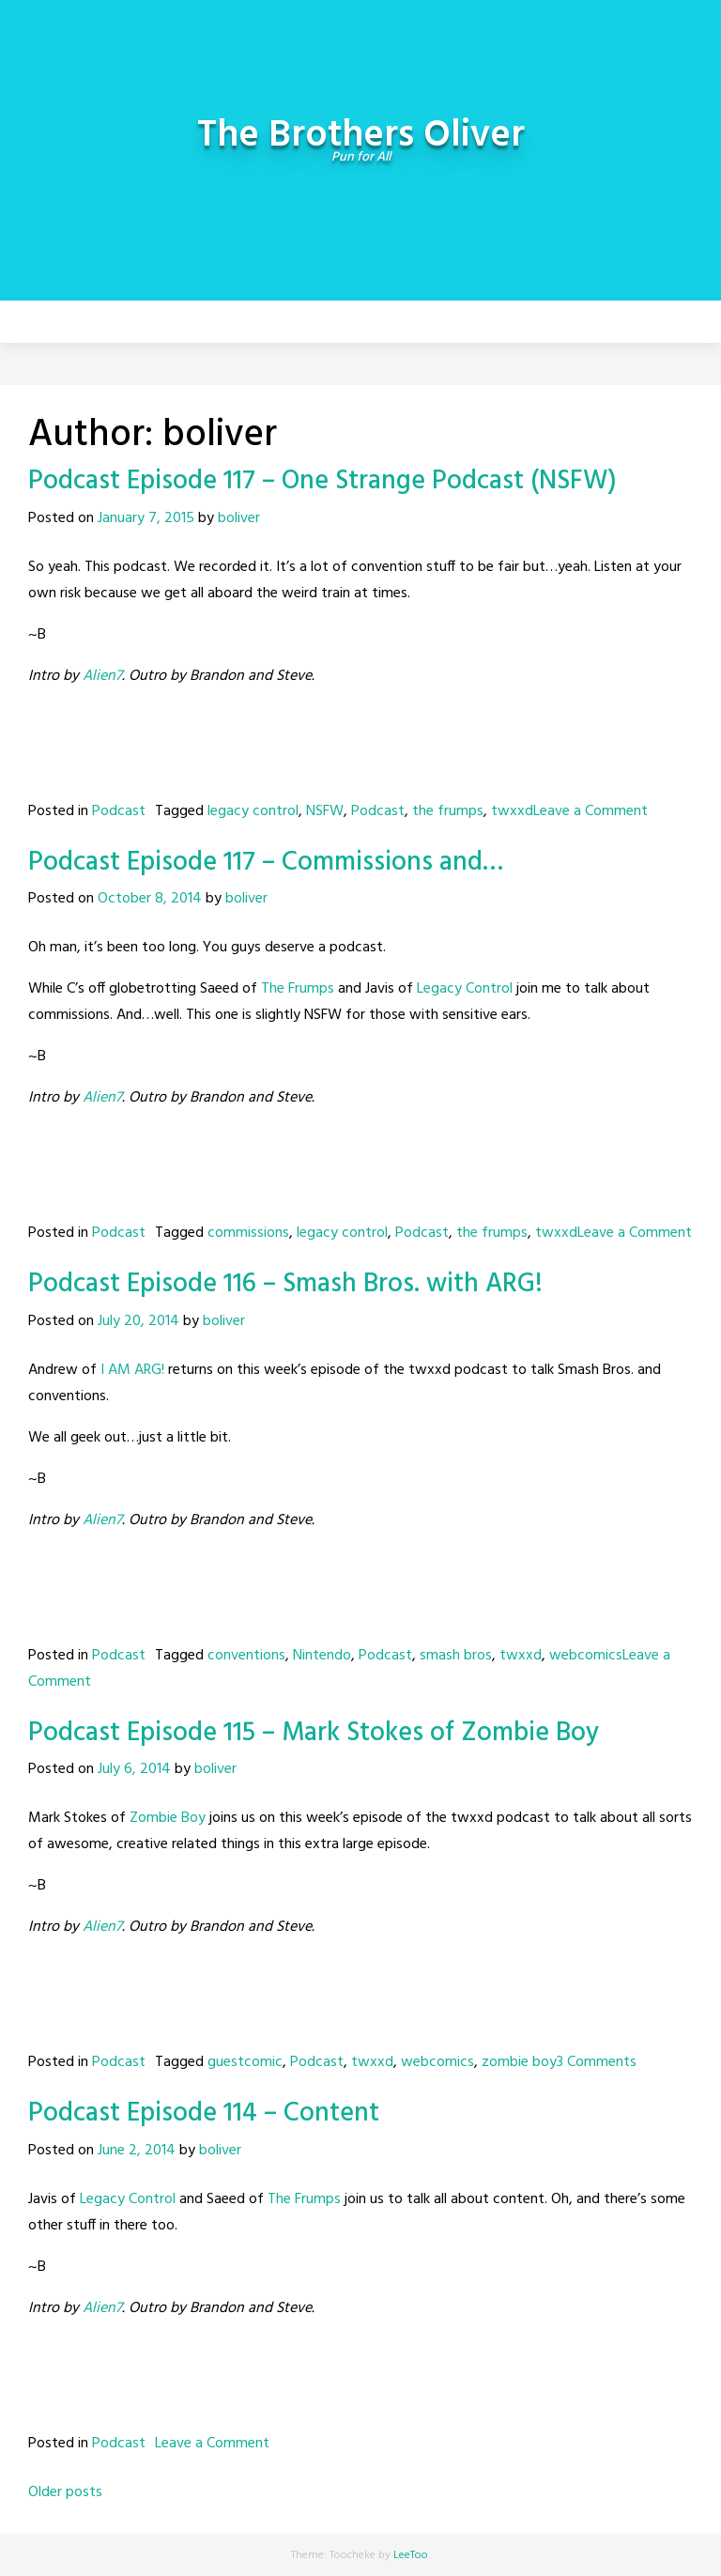 This screenshot has width=721, height=2576. I want to click on 3 Comments, so click(597, 2062).